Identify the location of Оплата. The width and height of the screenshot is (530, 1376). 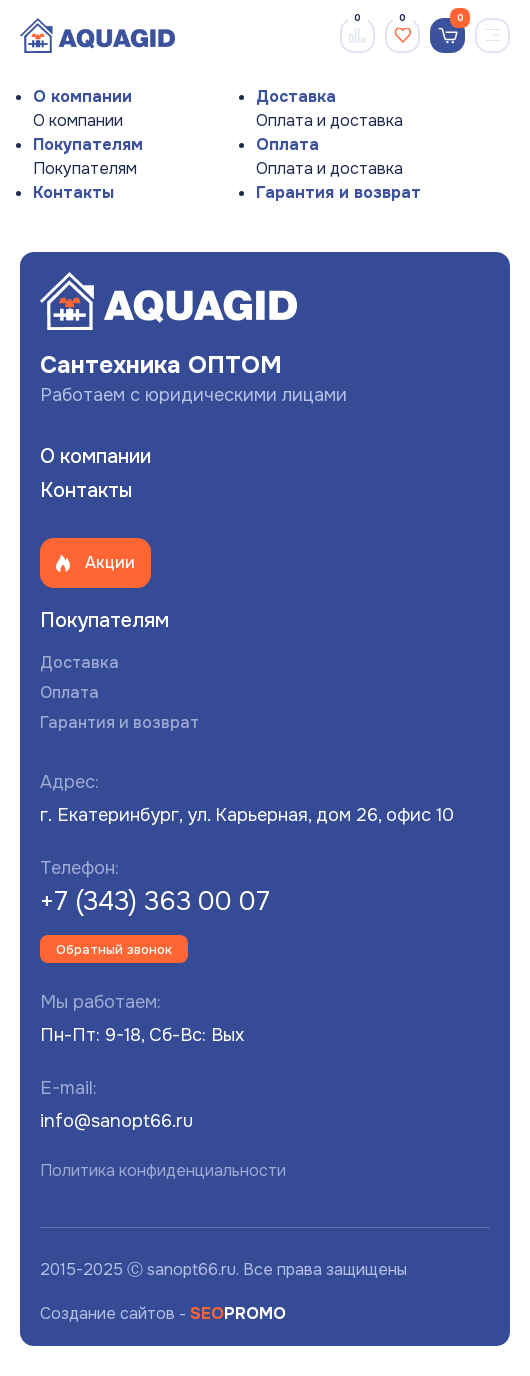
(287, 144).